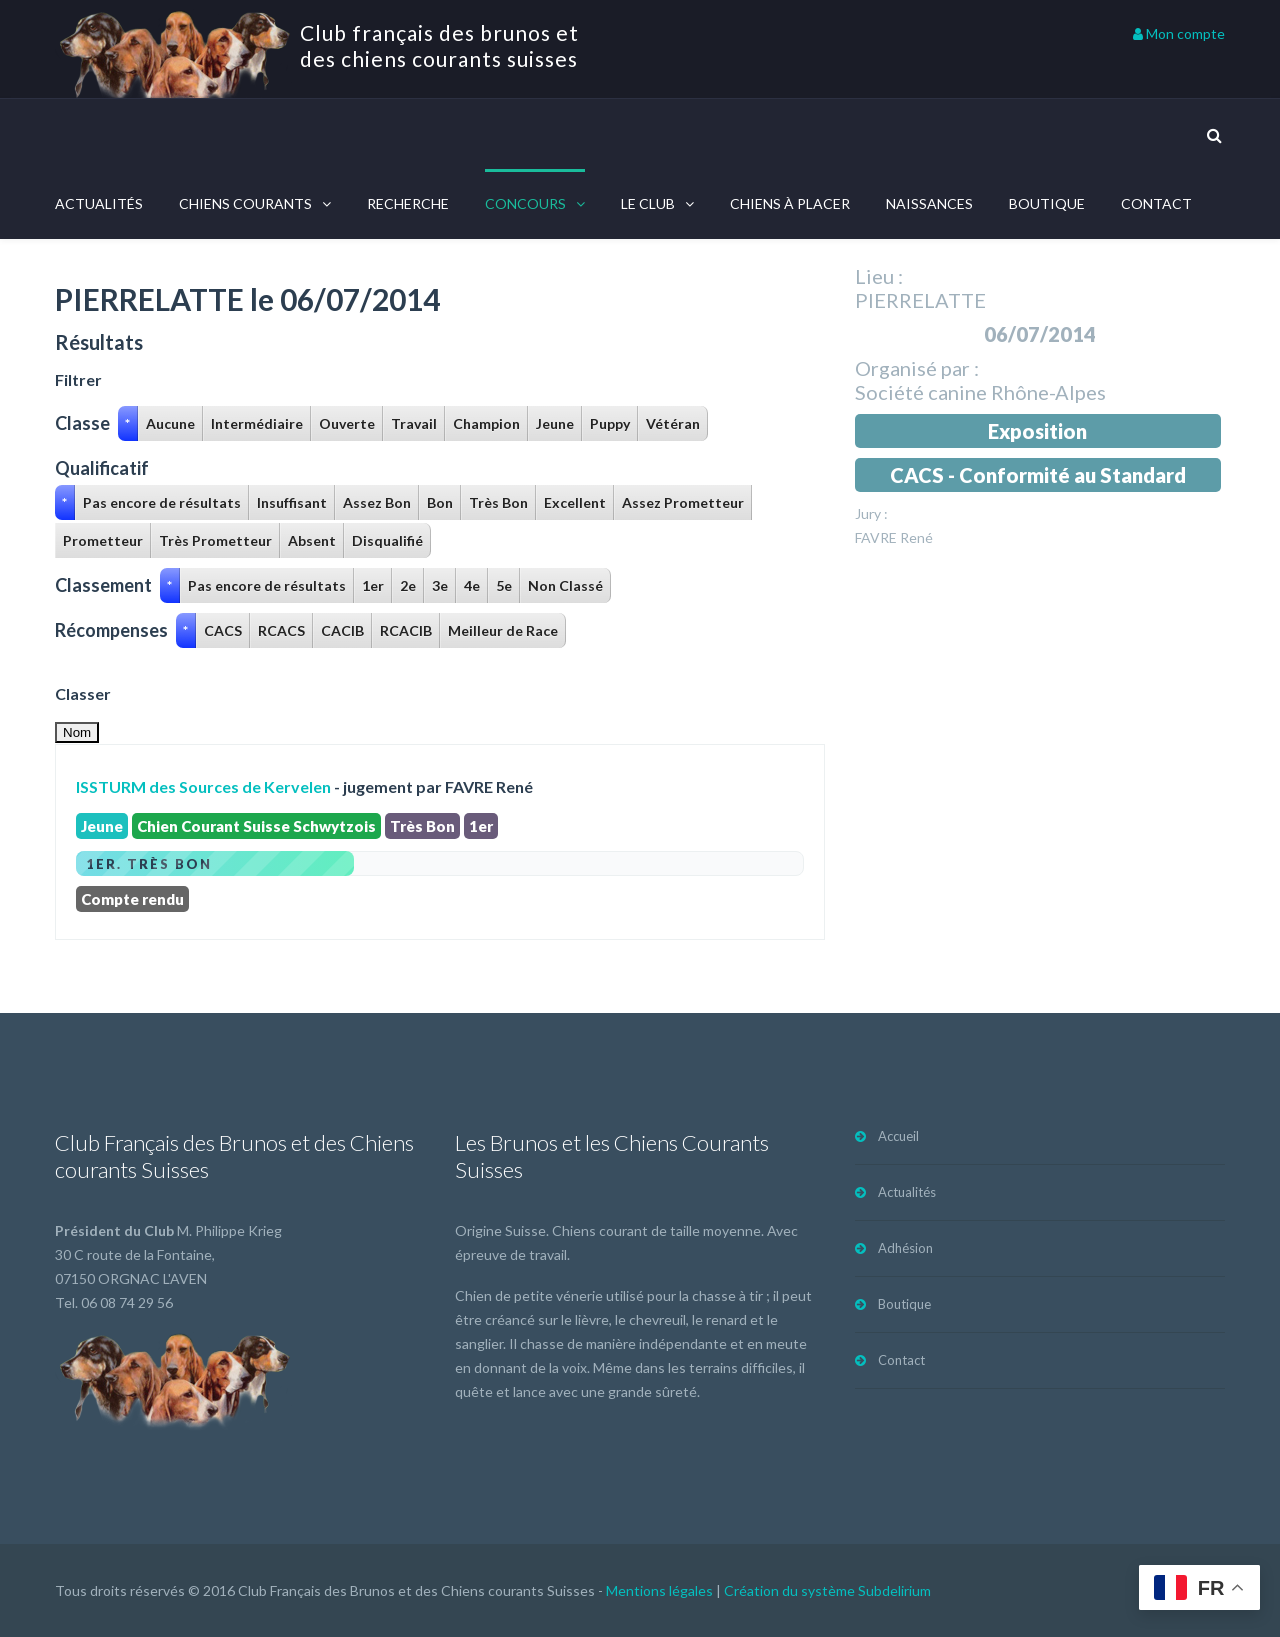 This screenshot has height=1637, width=1280. What do you see at coordinates (504, 585) in the screenshot?
I see `5e` at bounding box center [504, 585].